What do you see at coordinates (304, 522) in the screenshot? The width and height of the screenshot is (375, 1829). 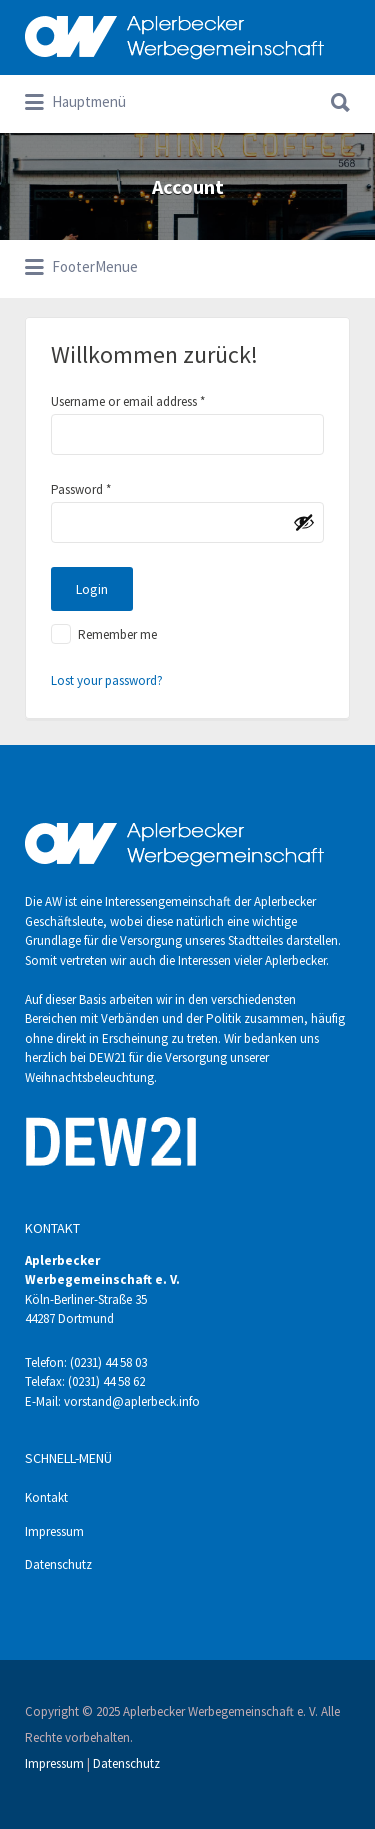 I see `[Passwort anzeigen]` at bounding box center [304, 522].